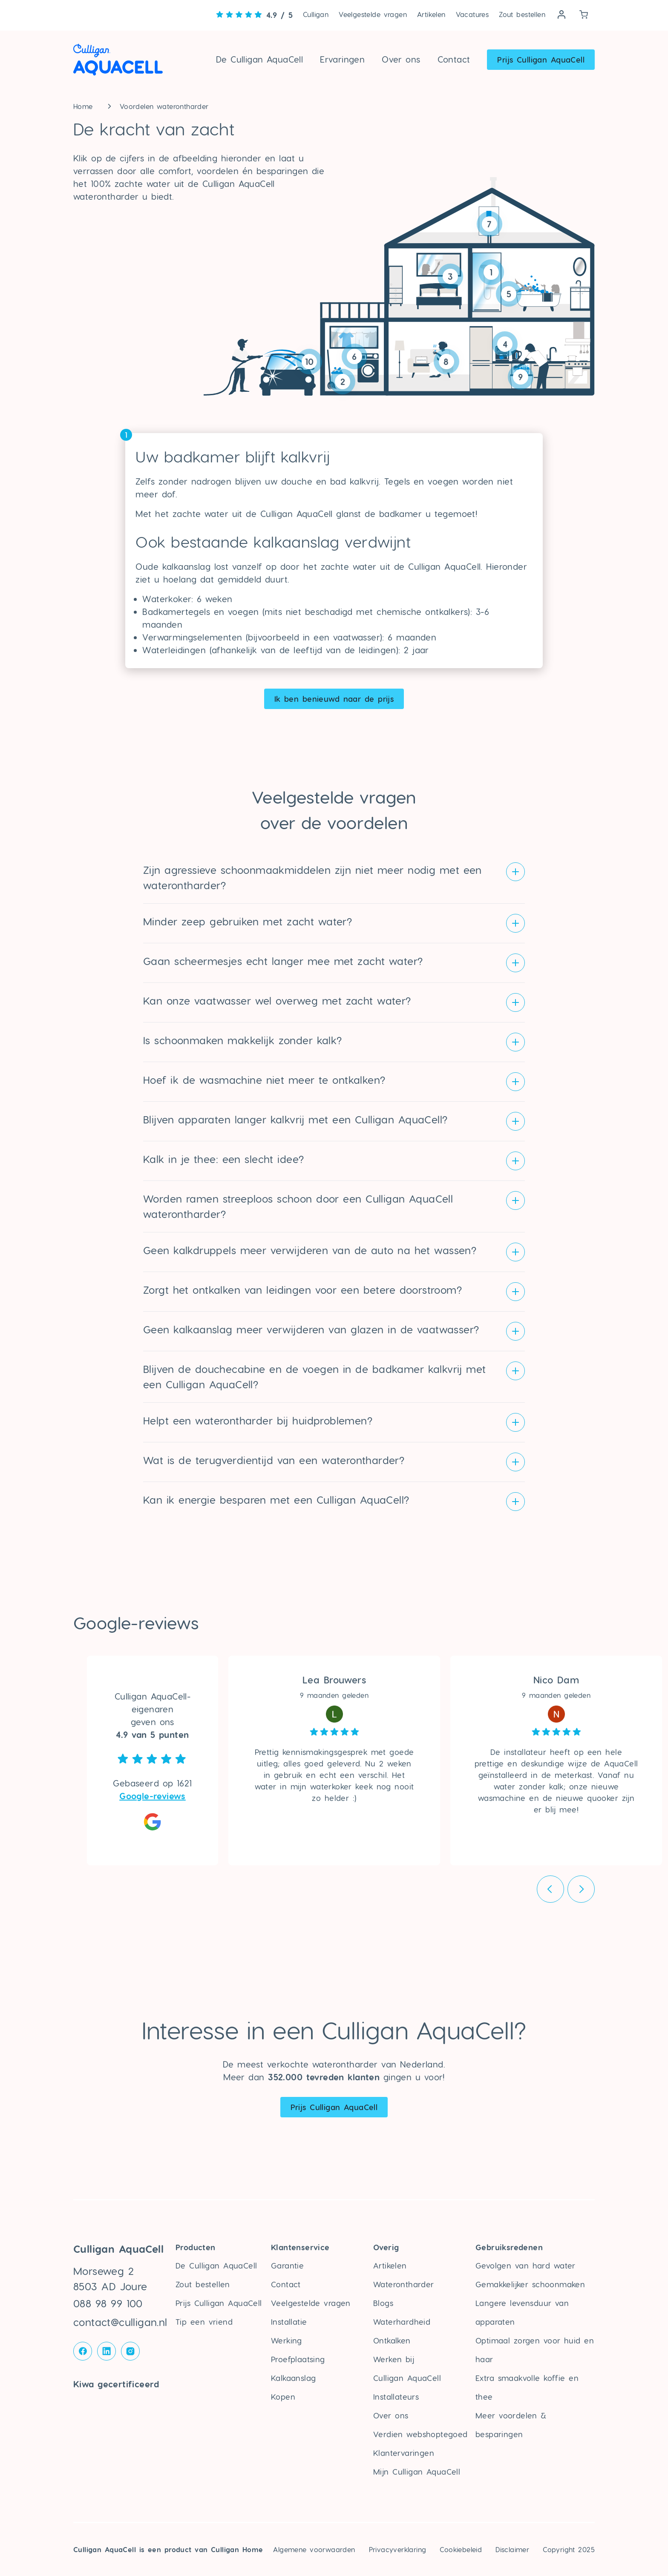 This screenshot has height=2576, width=668. I want to click on Installatie, so click(289, 2321).